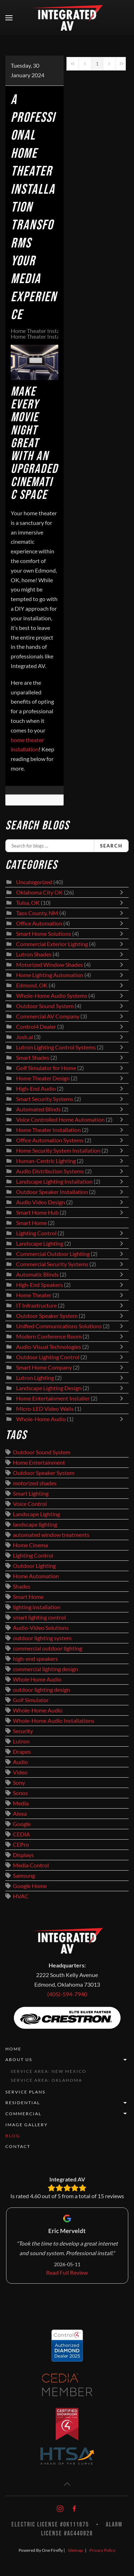 This screenshot has width=134, height=2576. What do you see at coordinates (44, 1367) in the screenshot?
I see `Smart Home Company` at bounding box center [44, 1367].